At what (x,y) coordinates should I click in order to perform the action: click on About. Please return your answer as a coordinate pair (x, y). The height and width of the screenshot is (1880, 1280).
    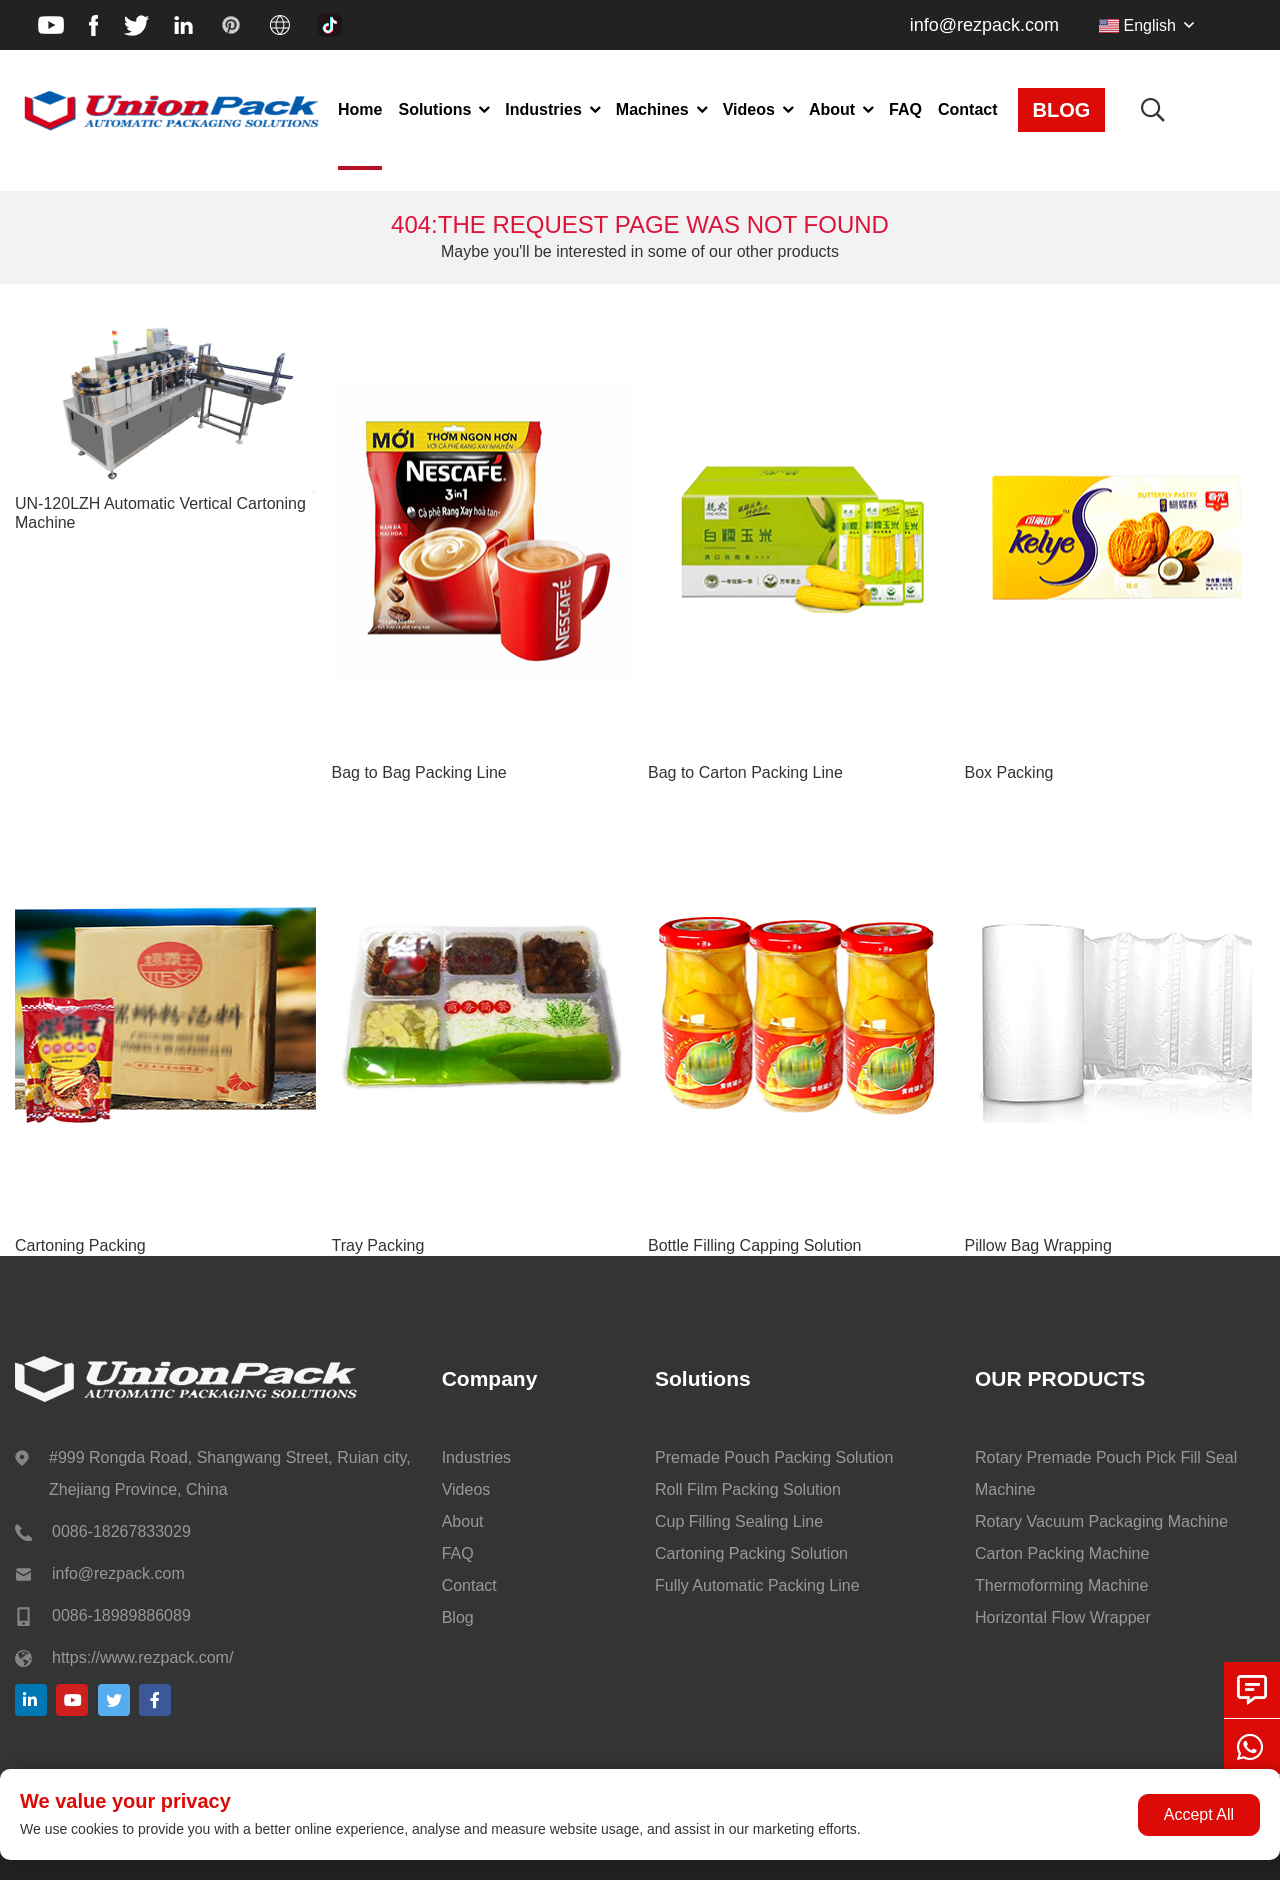
    Looking at the image, I should click on (832, 109).